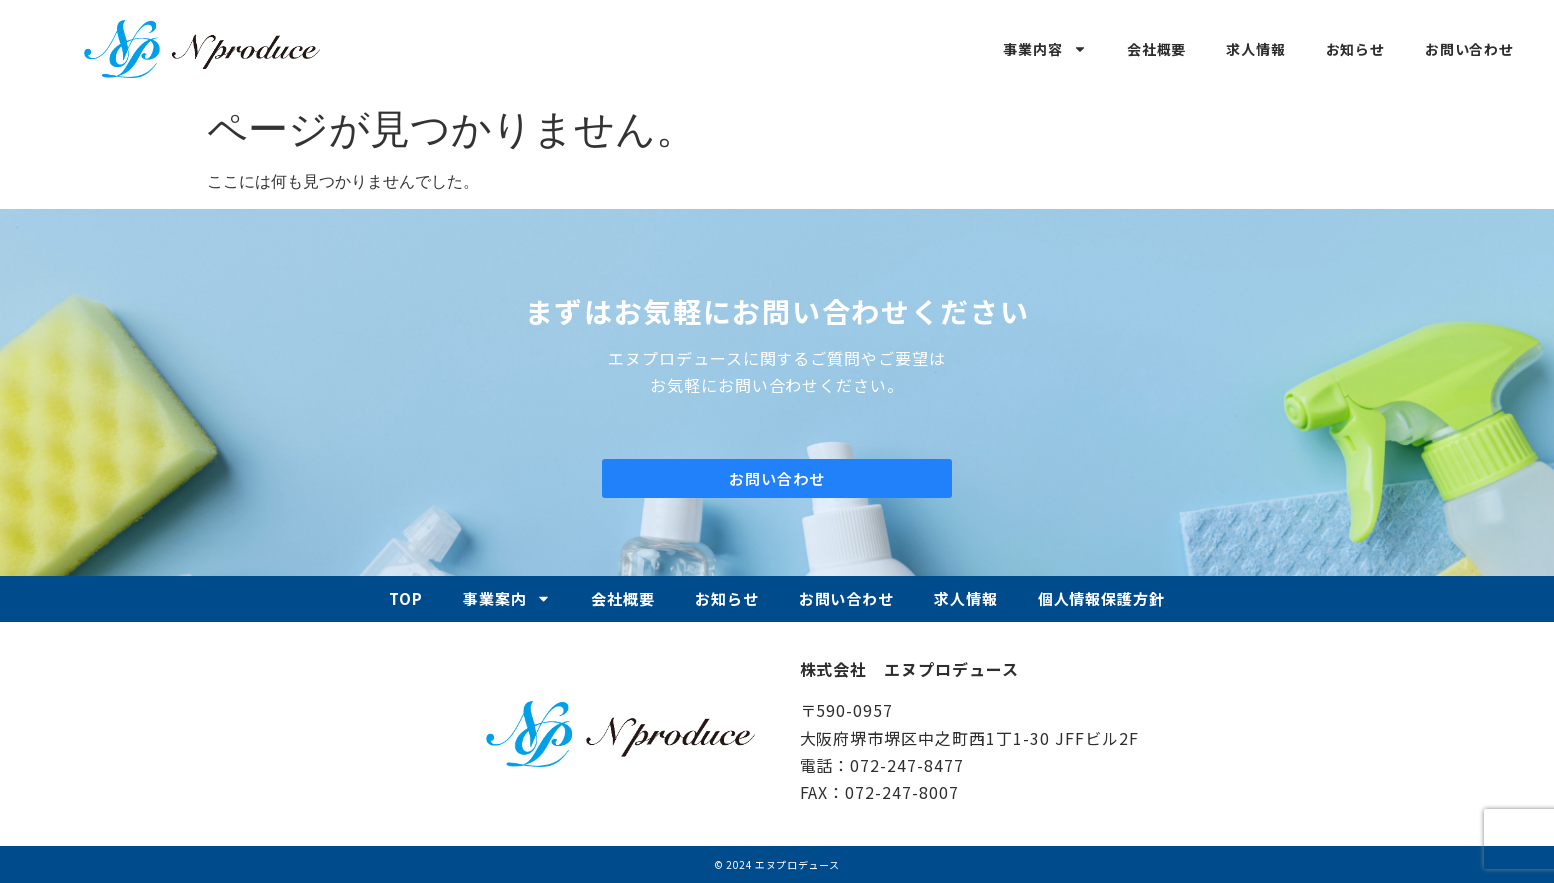  I want to click on 会社概要, so click(1156, 49).